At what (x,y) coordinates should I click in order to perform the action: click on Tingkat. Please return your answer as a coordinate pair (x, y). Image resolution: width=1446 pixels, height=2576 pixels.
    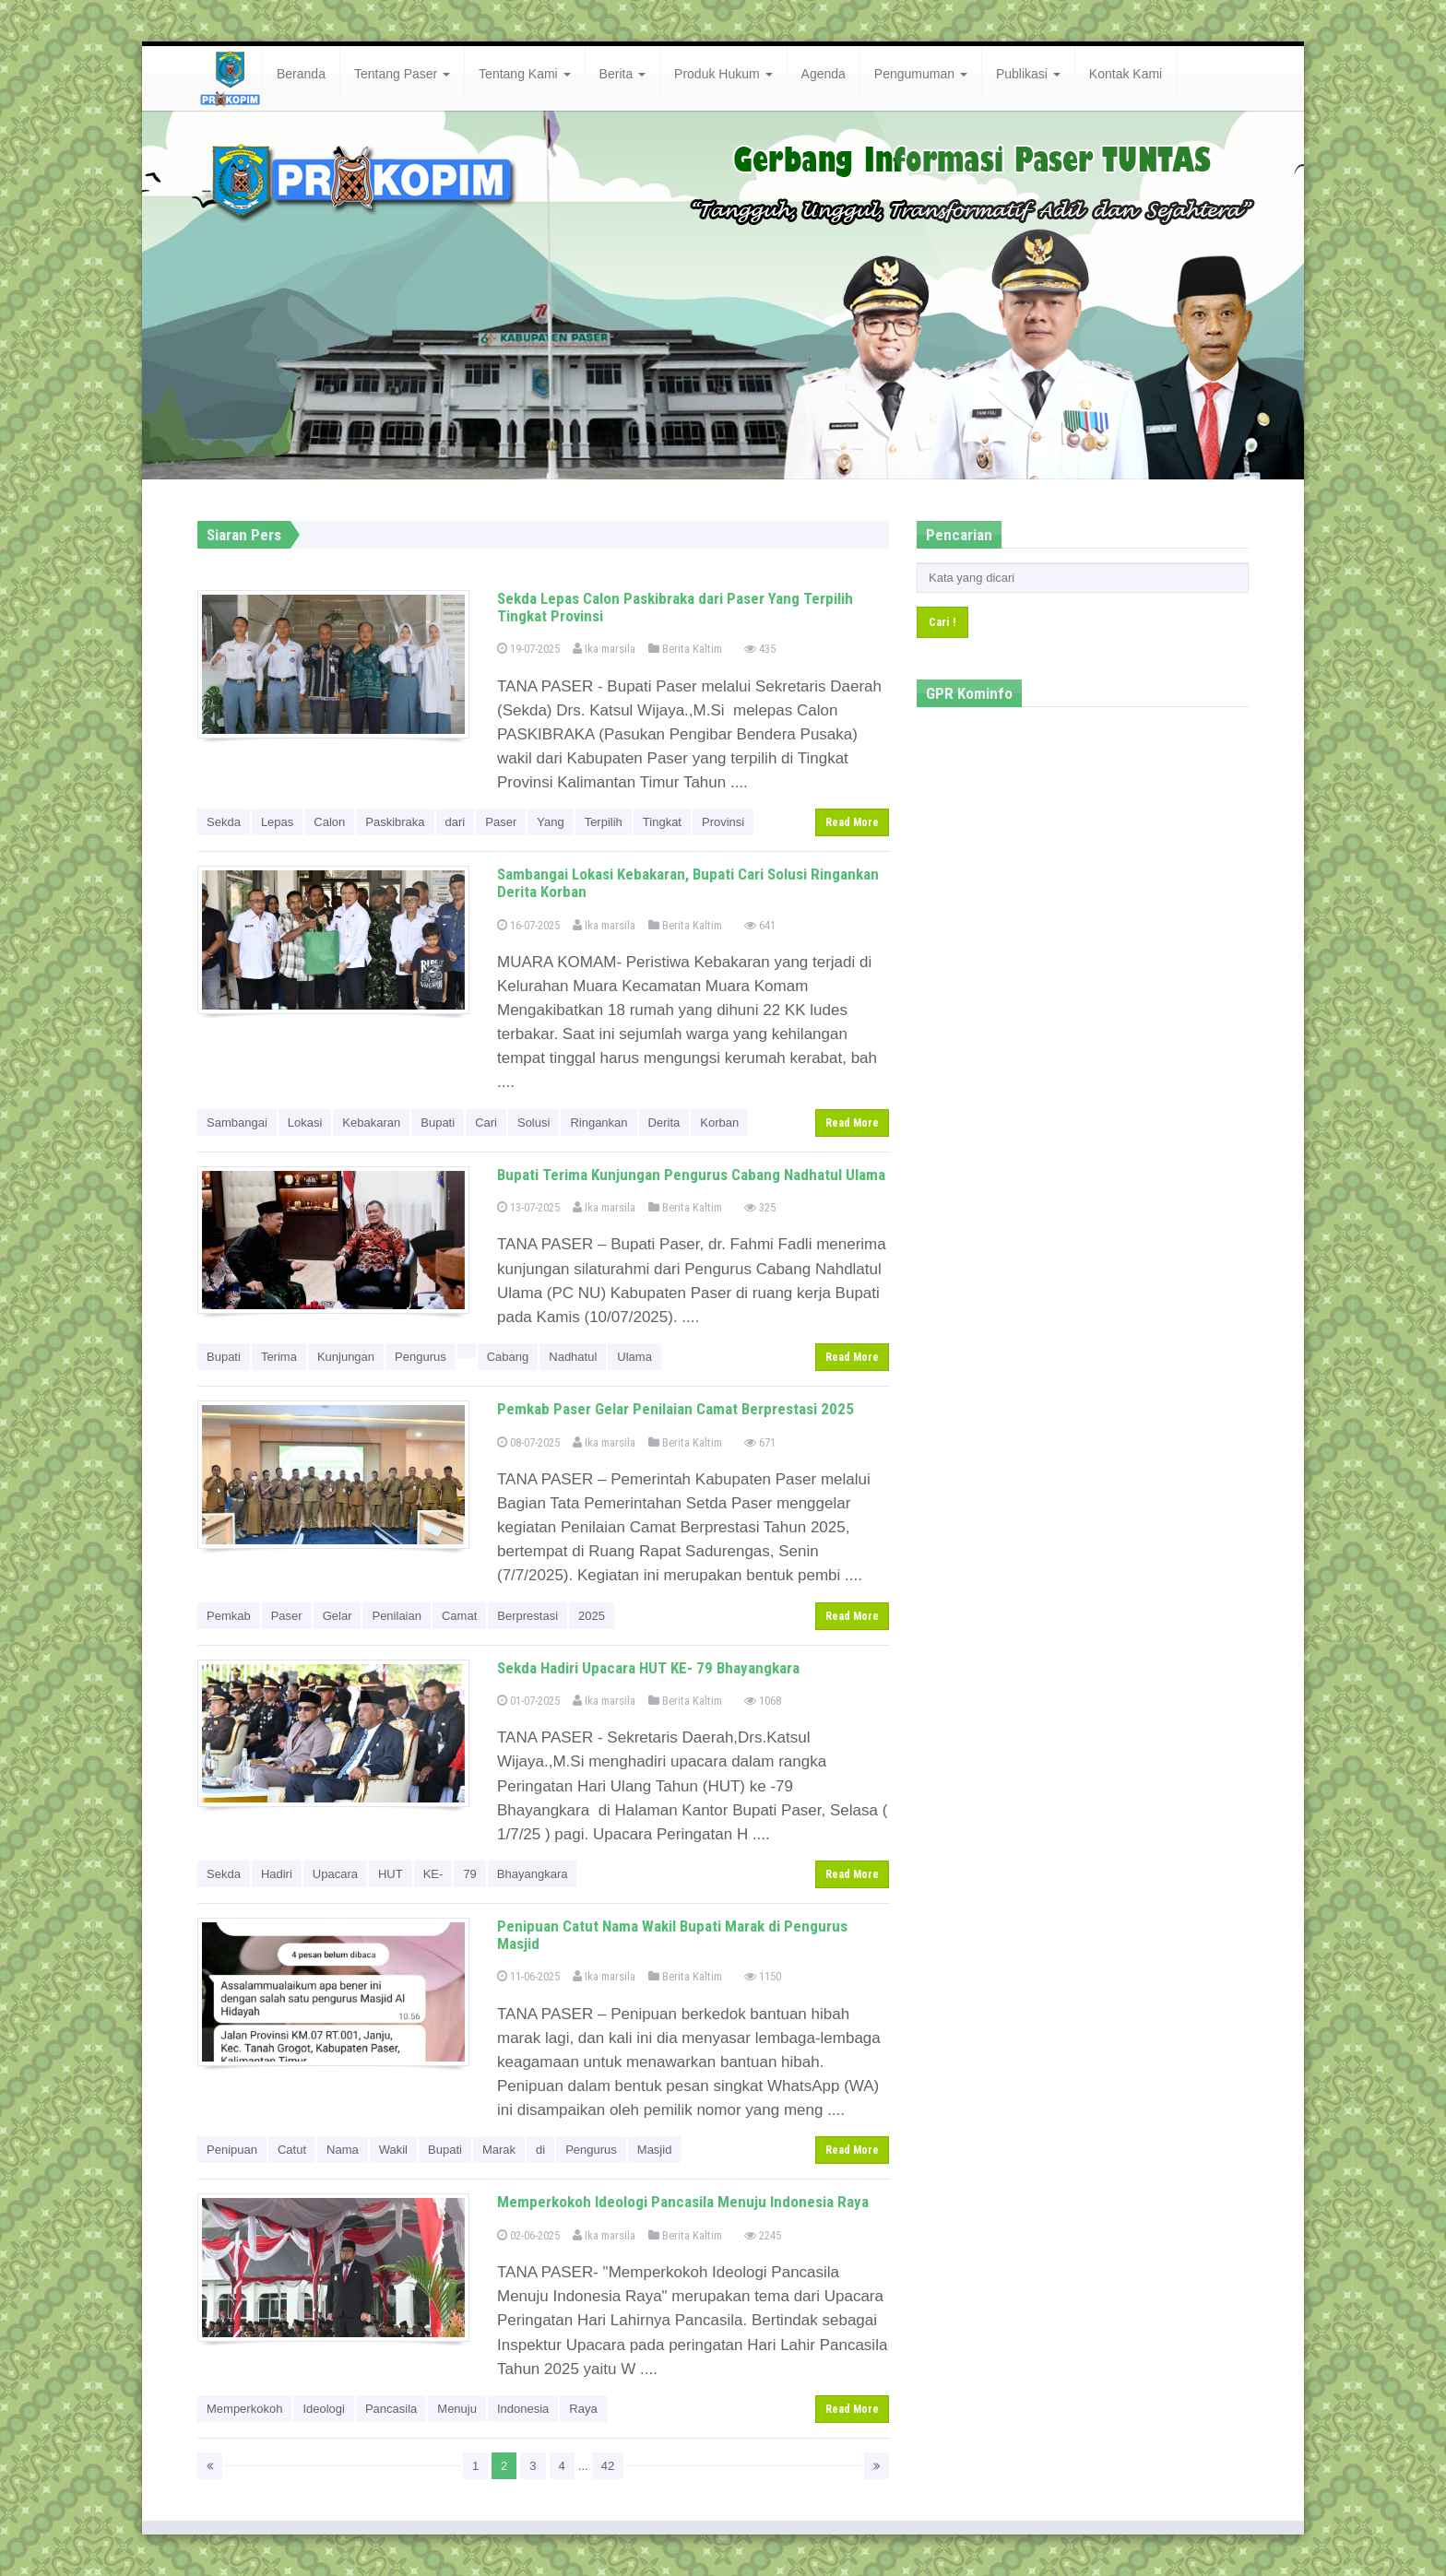
    Looking at the image, I should click on (662, 822).